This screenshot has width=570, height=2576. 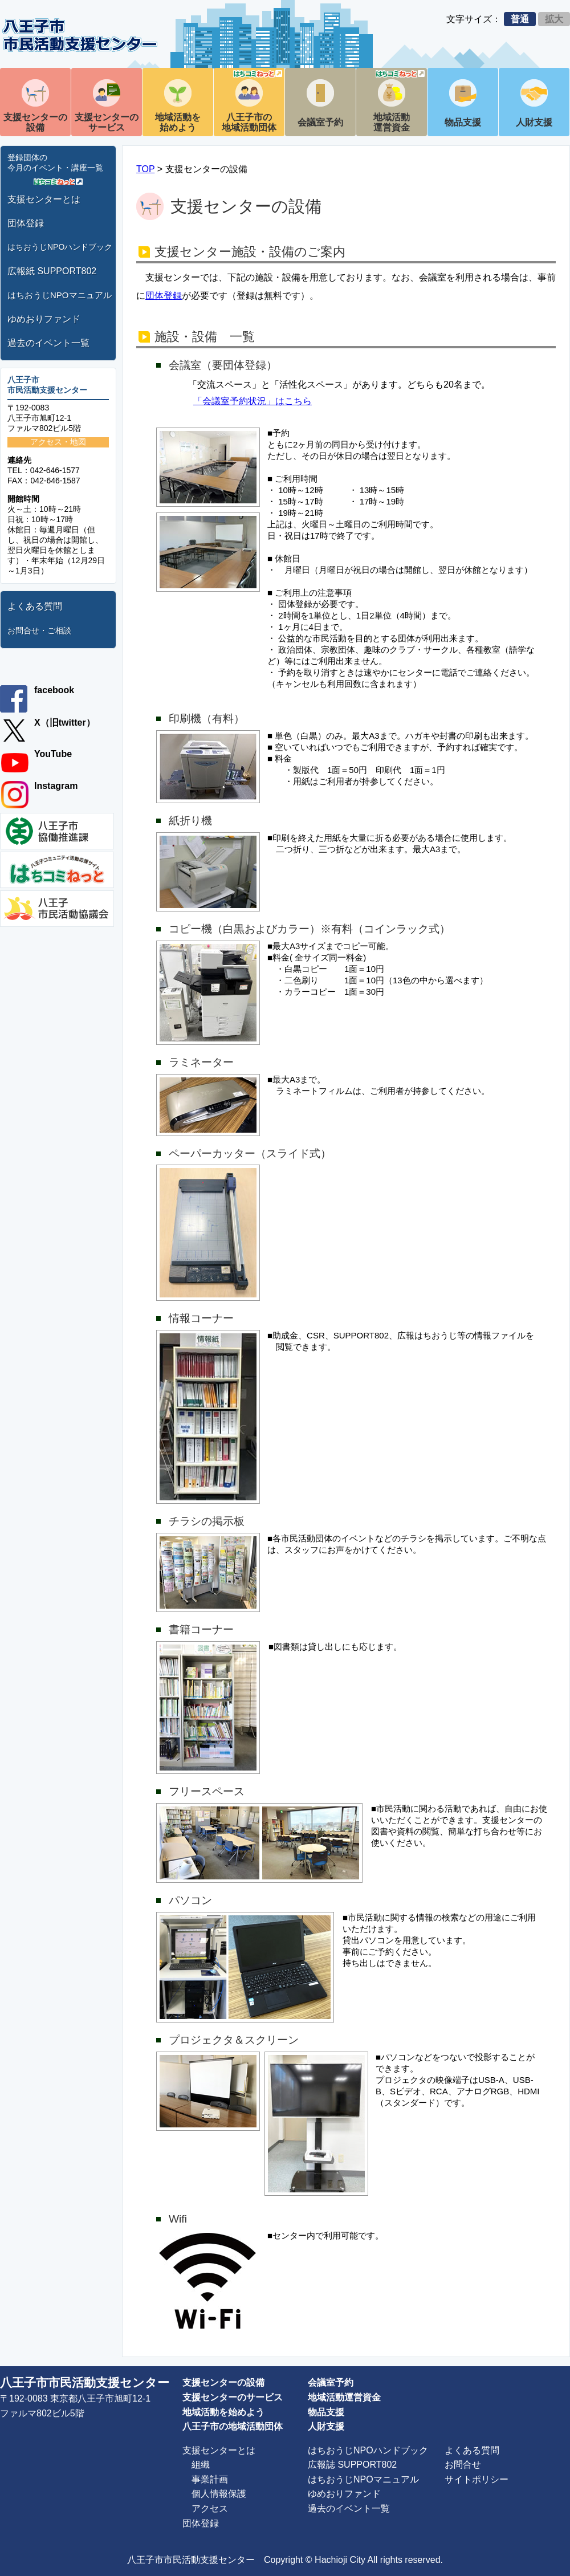 I want to click on よくある質問, so click(x=34, y=606).